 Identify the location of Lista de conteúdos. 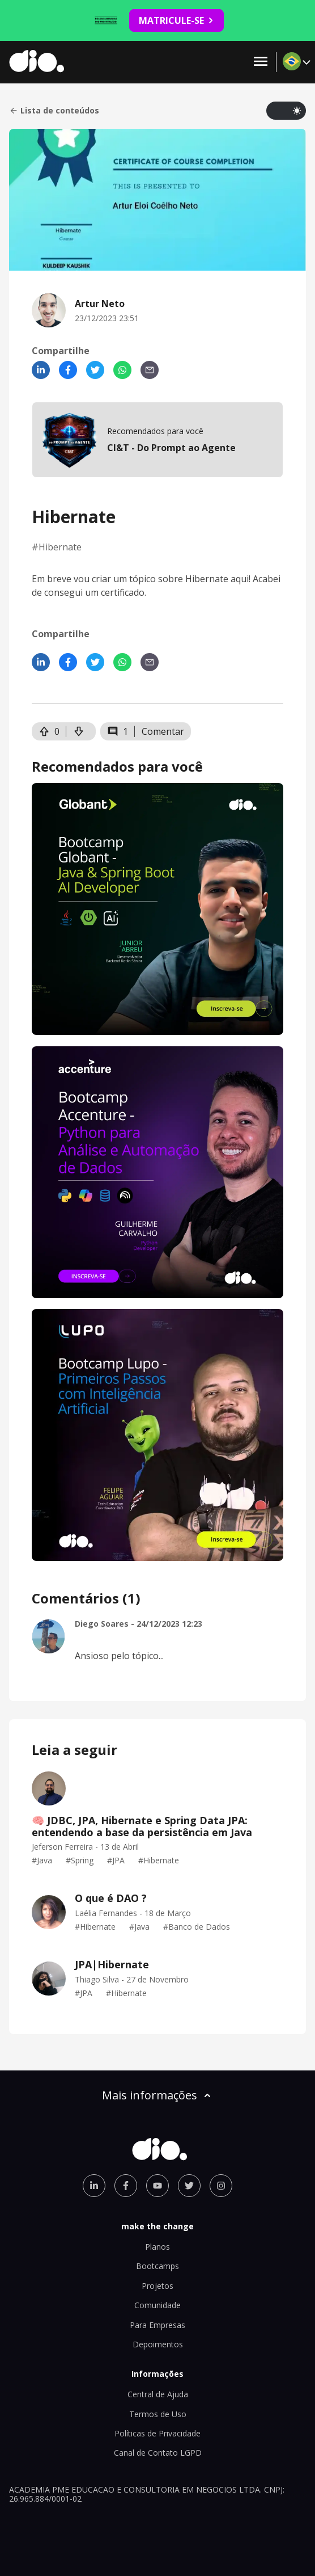
(54, 110).